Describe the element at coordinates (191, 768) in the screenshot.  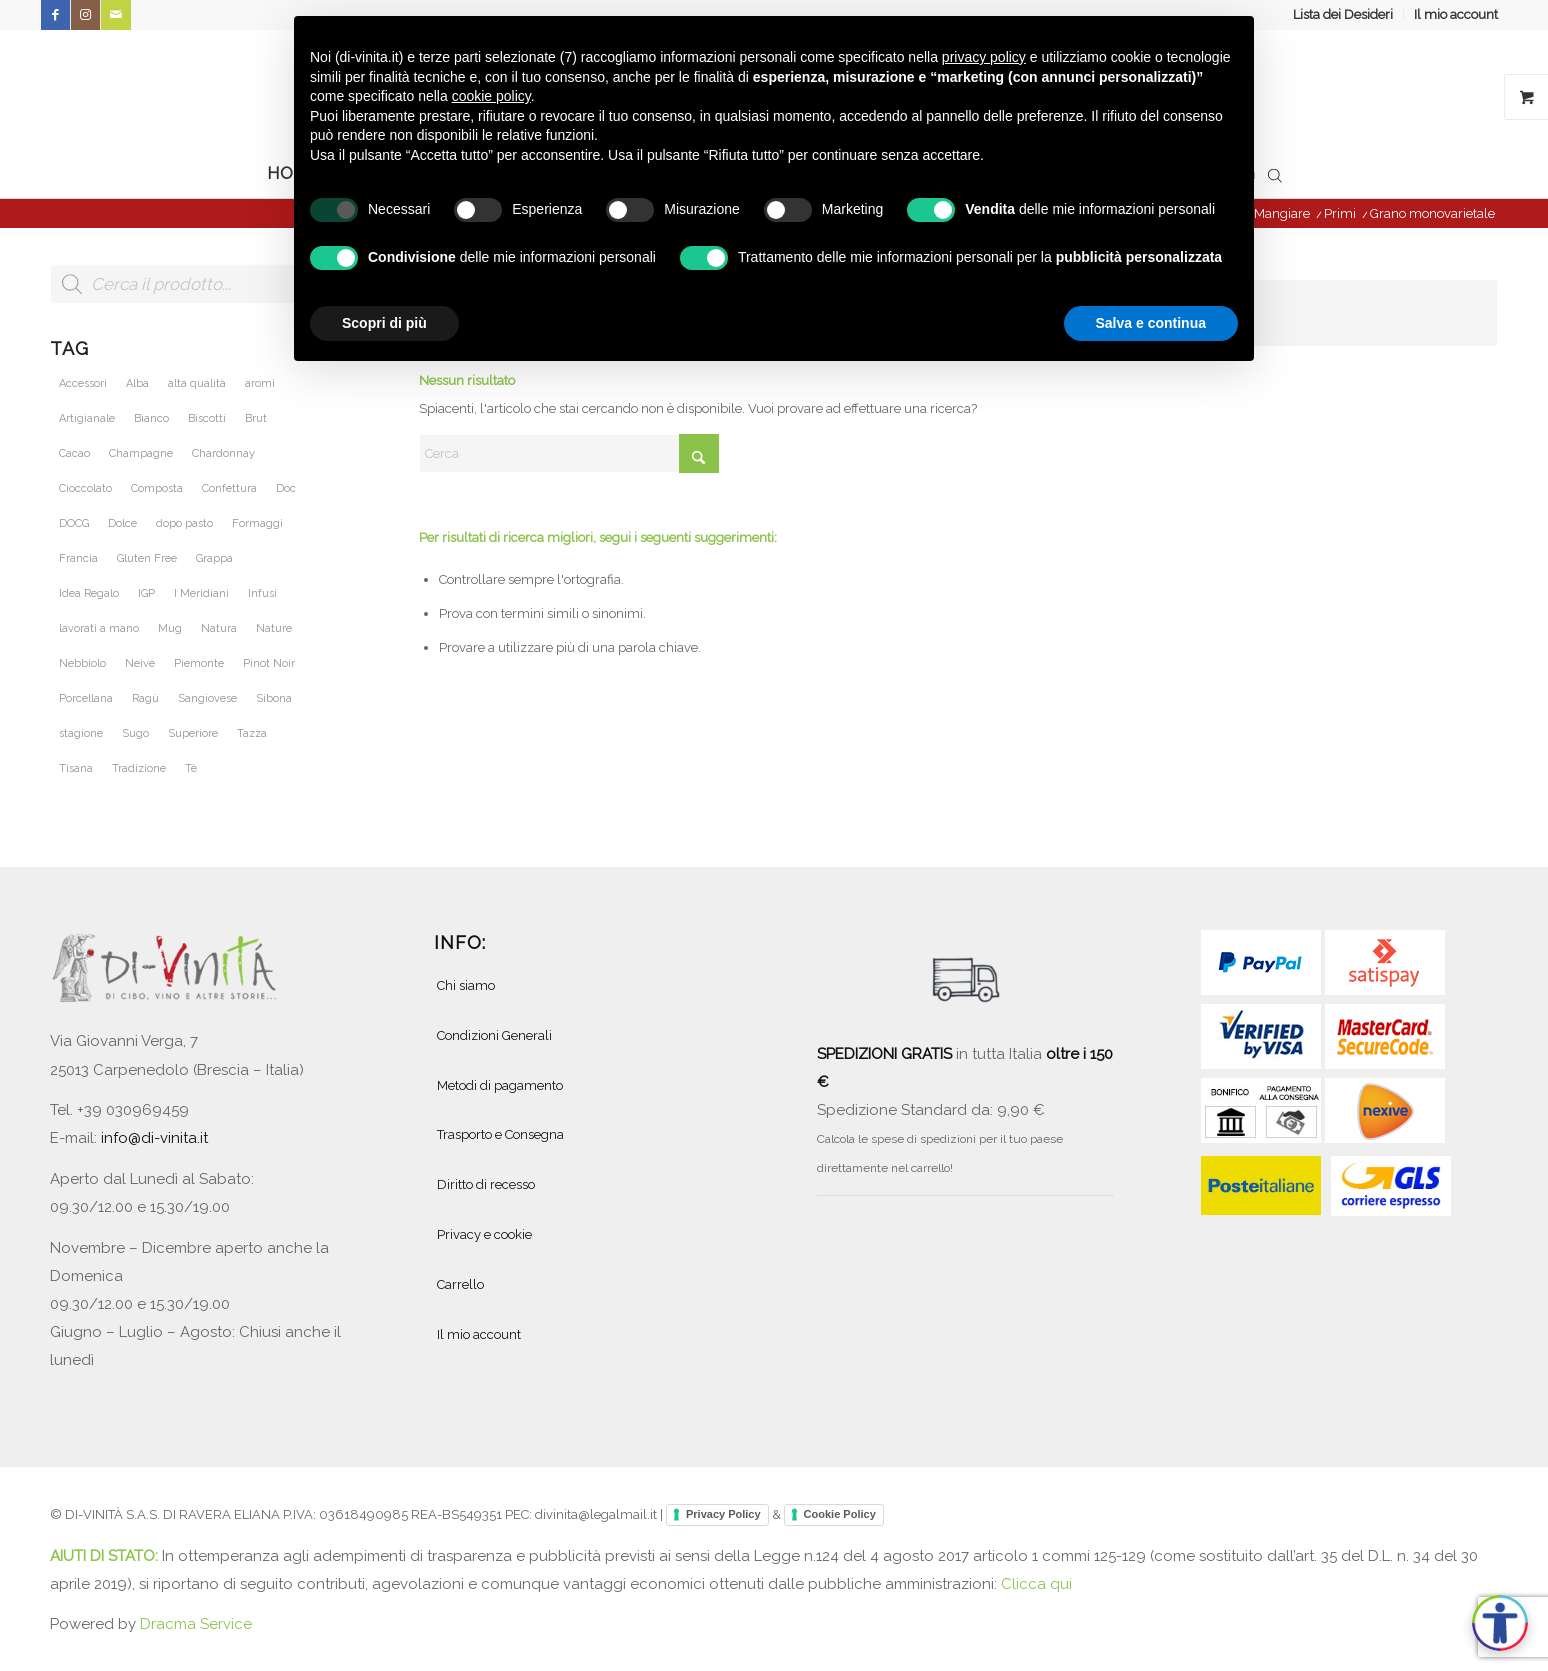
I see `Tè [Tè (51 prodotti)]` at that location.